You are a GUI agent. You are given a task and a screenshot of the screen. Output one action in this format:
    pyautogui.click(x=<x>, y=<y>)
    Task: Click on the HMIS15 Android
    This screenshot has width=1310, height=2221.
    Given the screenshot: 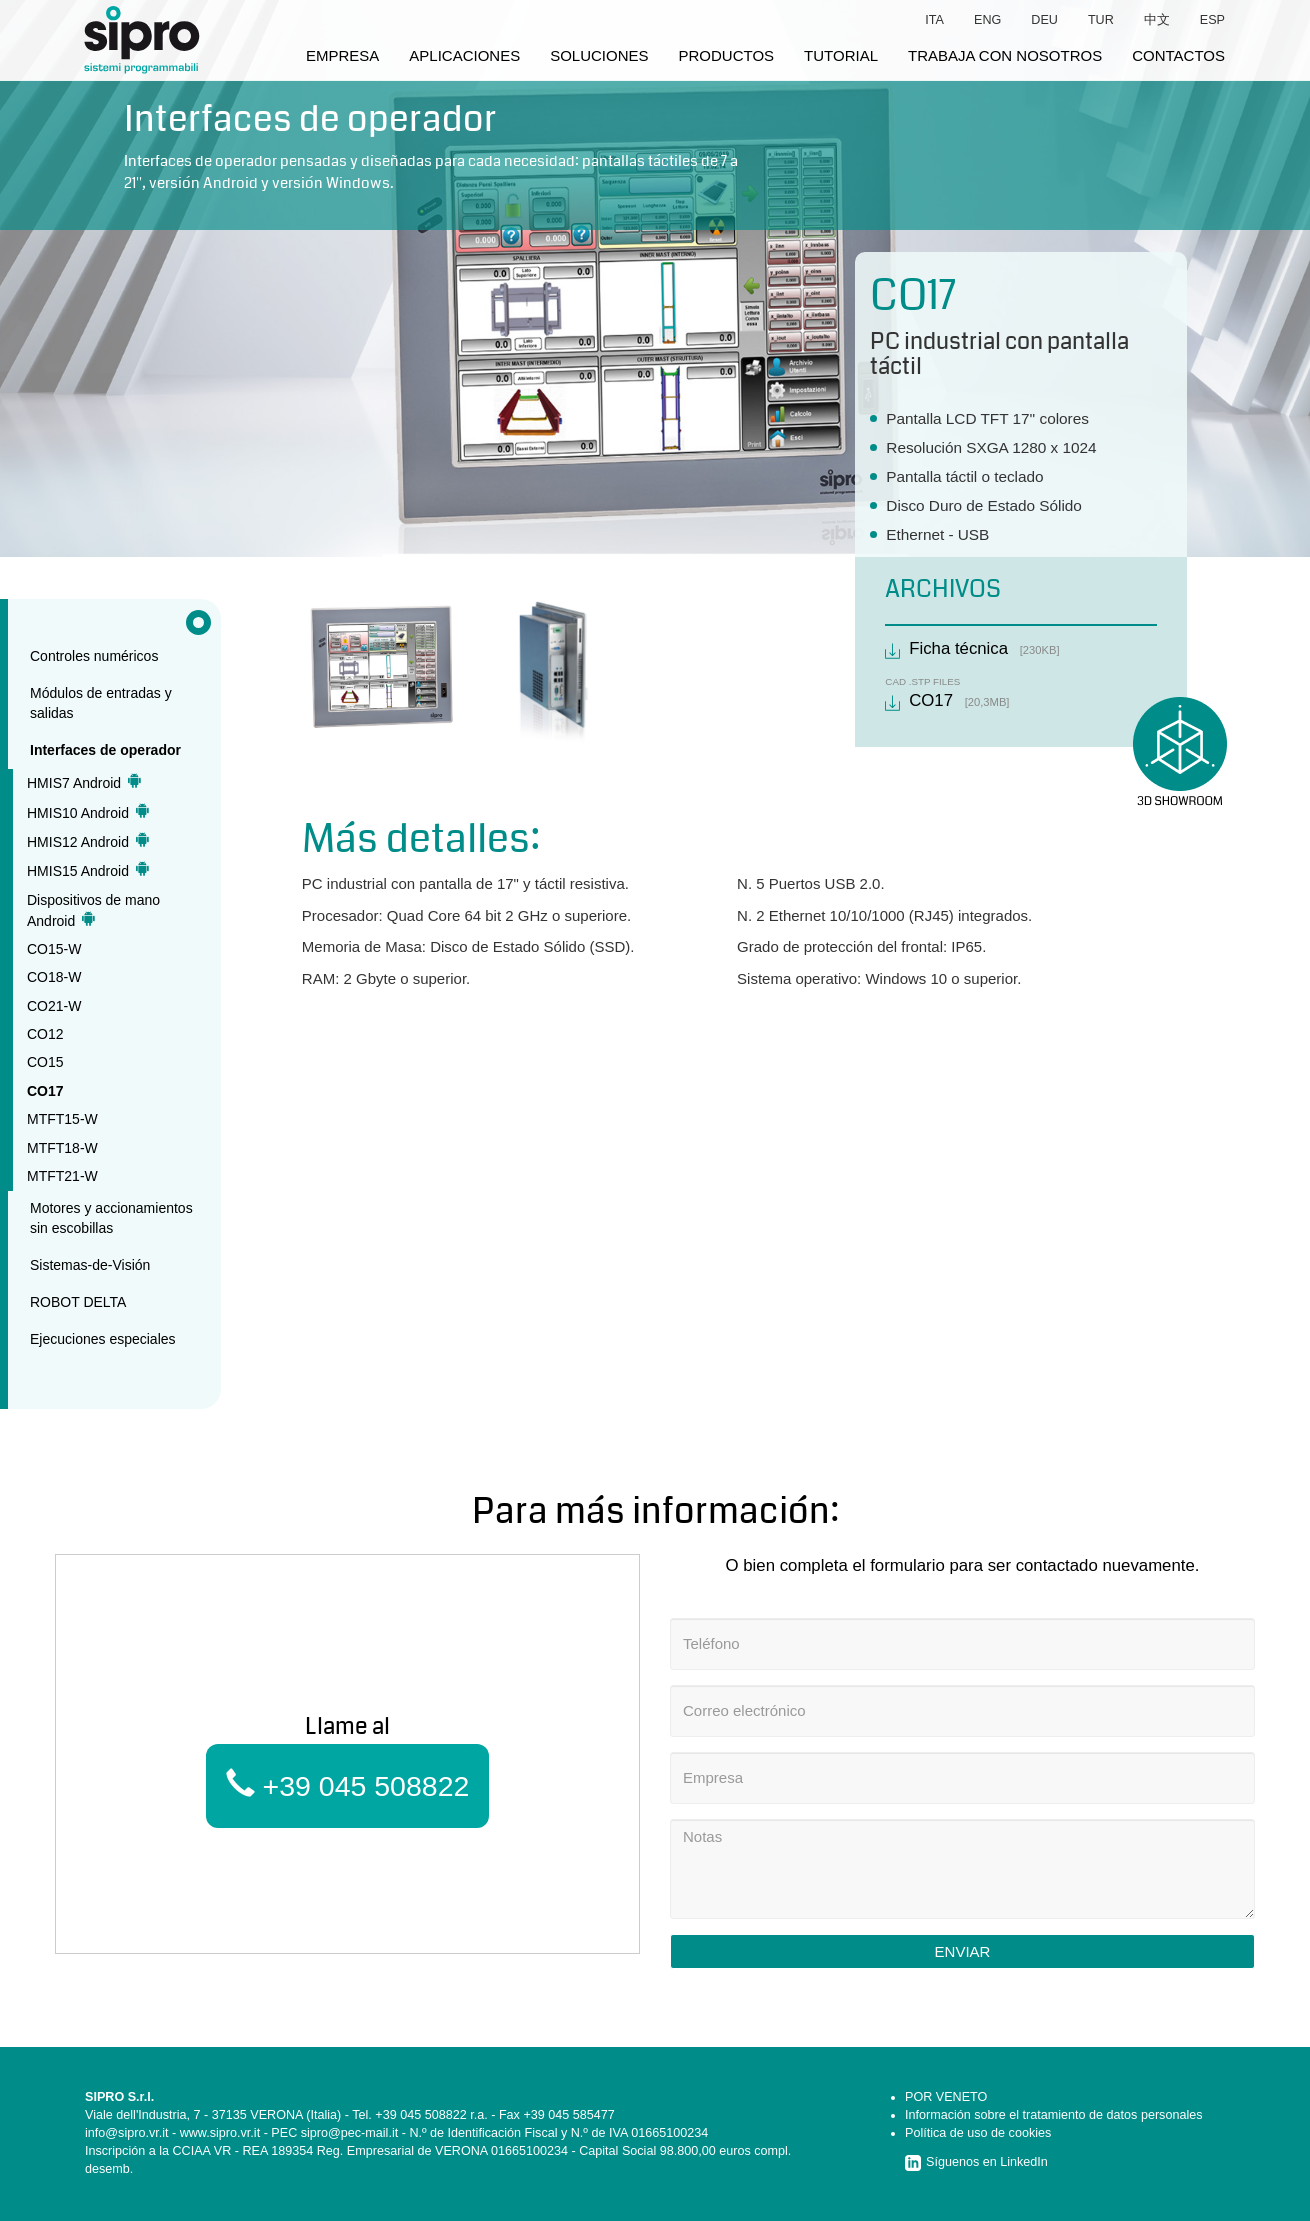 What is the action you would take?
    pyautogui.click(x=88, y=870)
    